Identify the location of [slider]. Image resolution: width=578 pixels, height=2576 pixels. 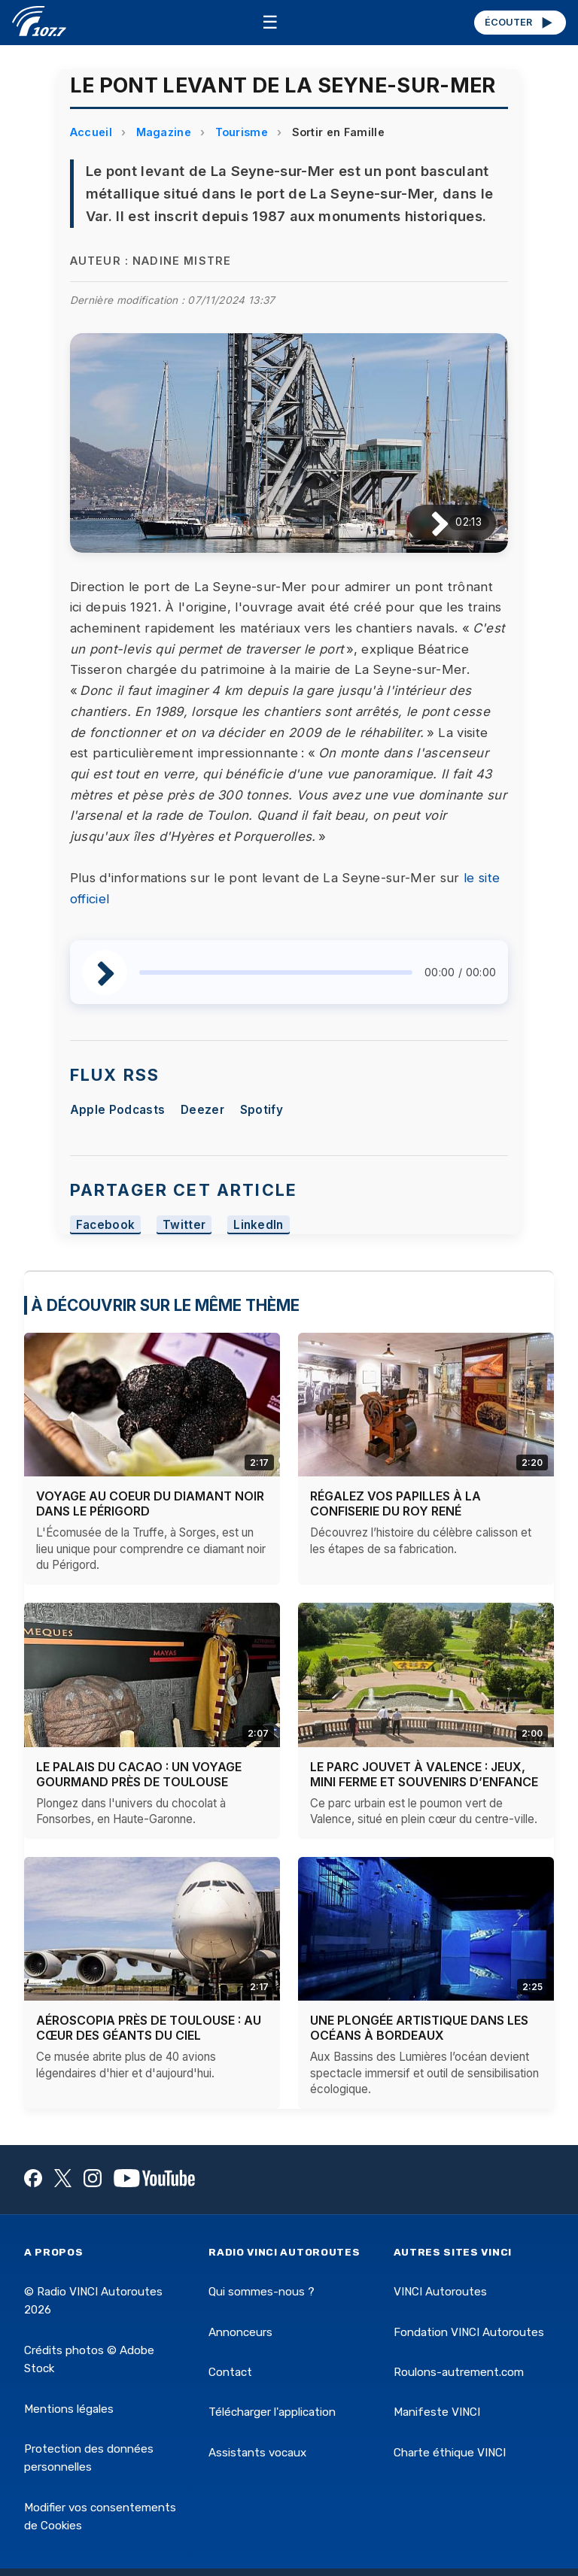
(275, 972).